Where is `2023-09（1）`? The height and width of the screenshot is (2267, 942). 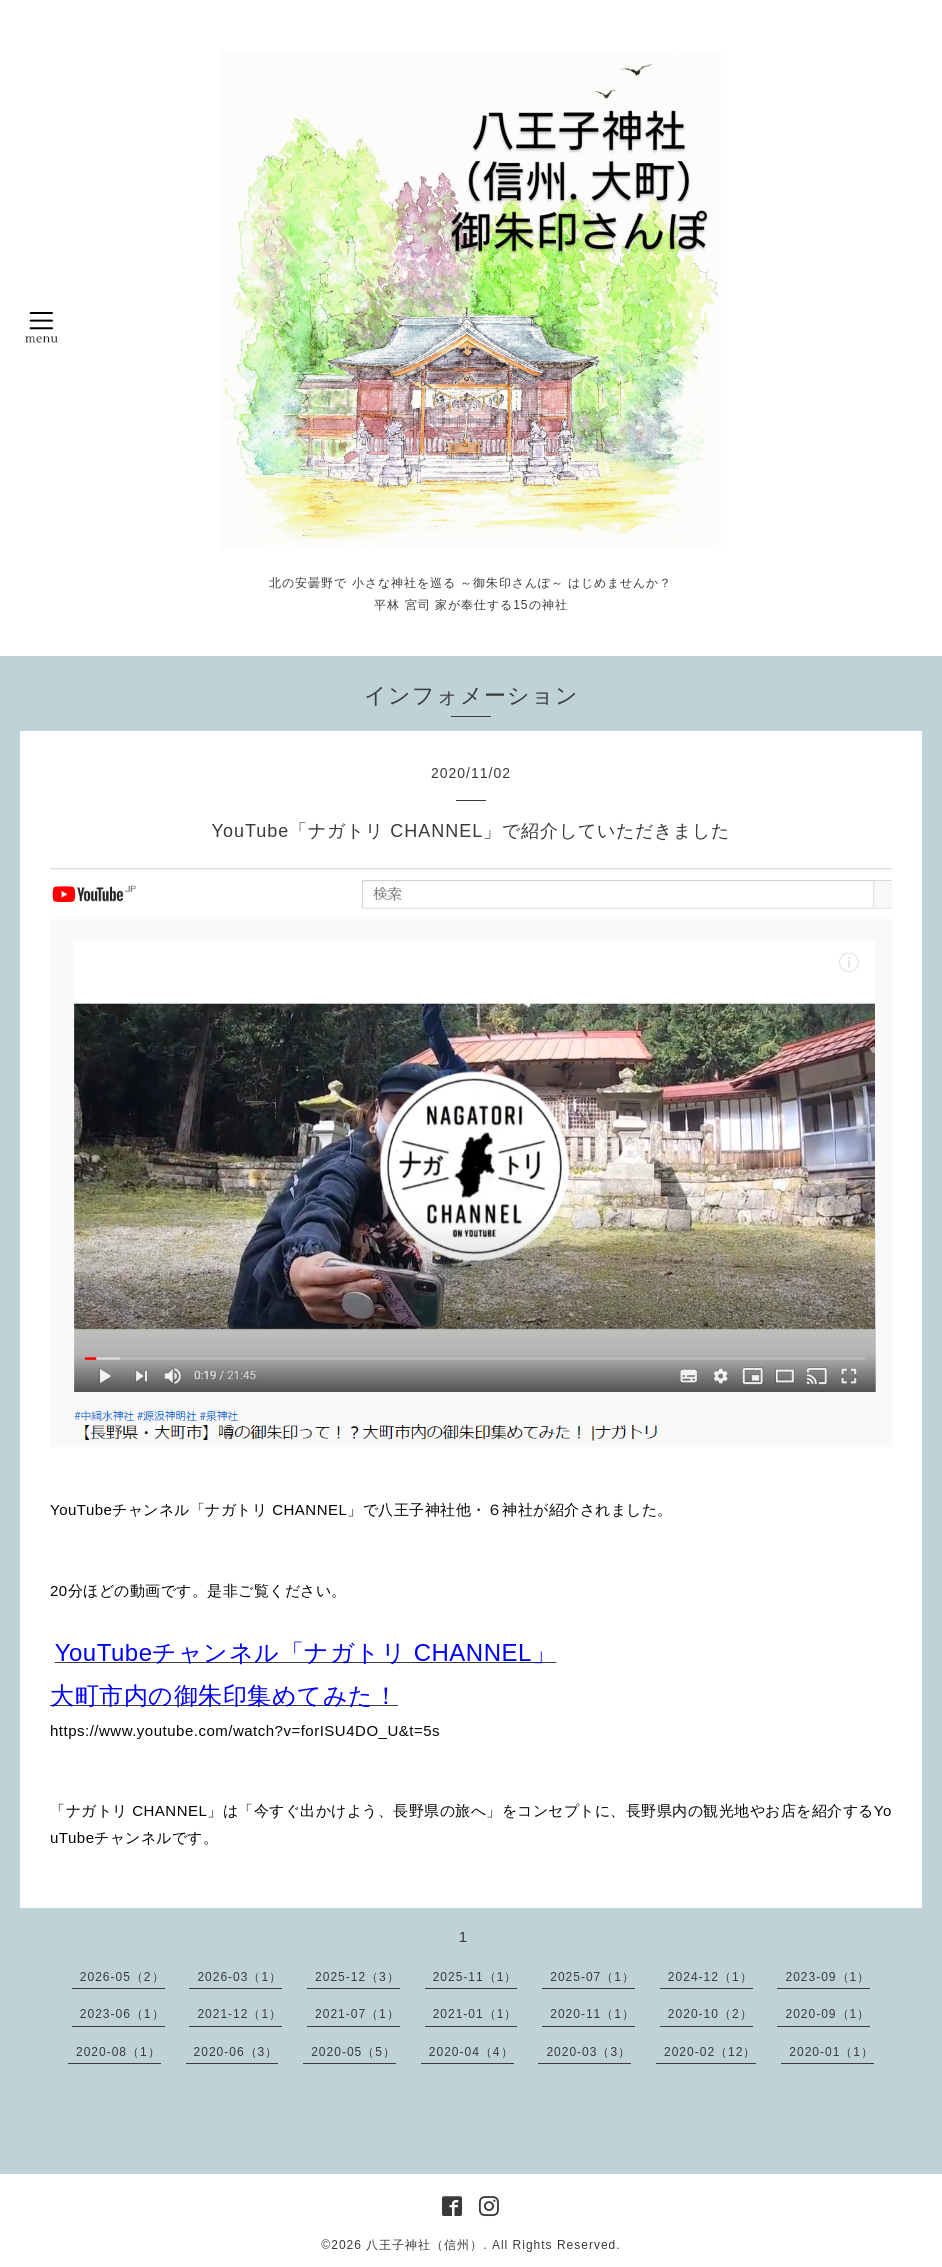 2023-09（1） is located at coordinates (827, 1977).